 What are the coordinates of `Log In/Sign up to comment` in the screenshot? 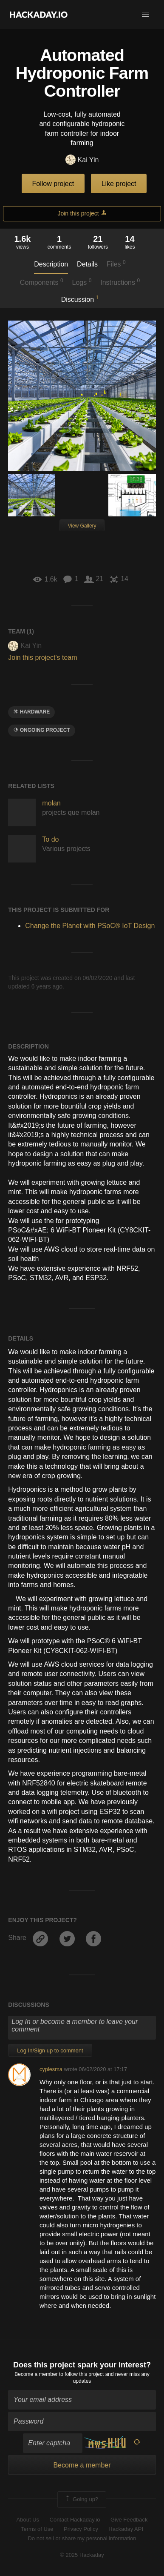 It's located at (50, 2050).